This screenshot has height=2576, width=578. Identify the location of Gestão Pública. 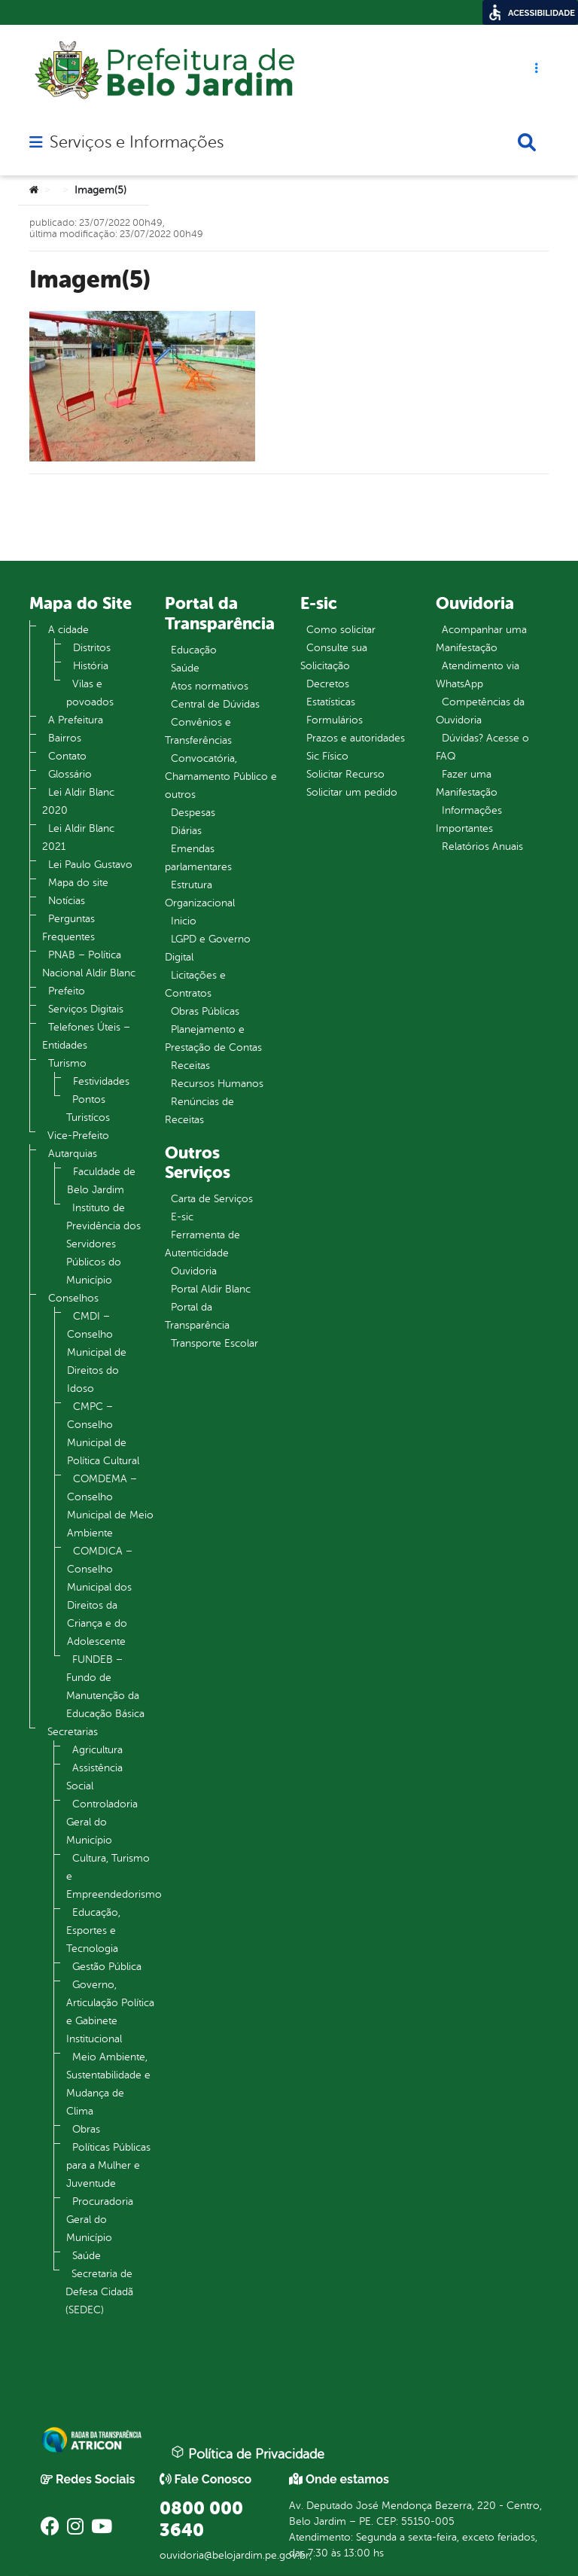
(106, 1966).